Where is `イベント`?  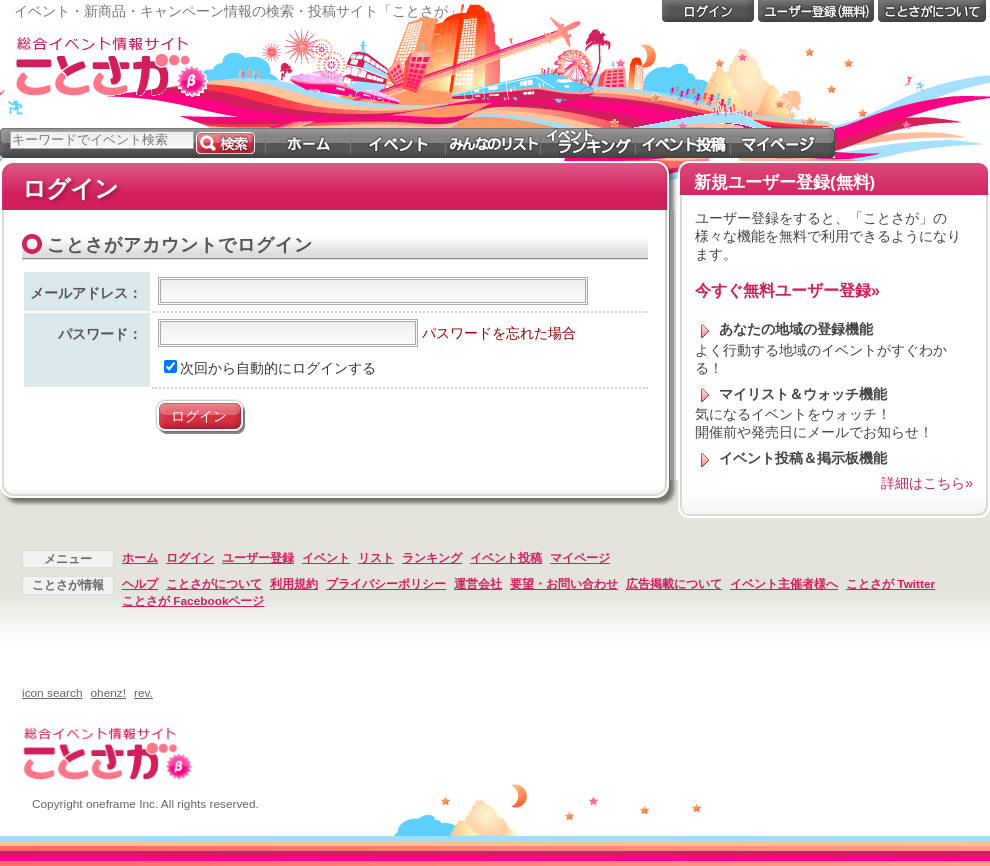 イベント is located at coordinates (326, 558).